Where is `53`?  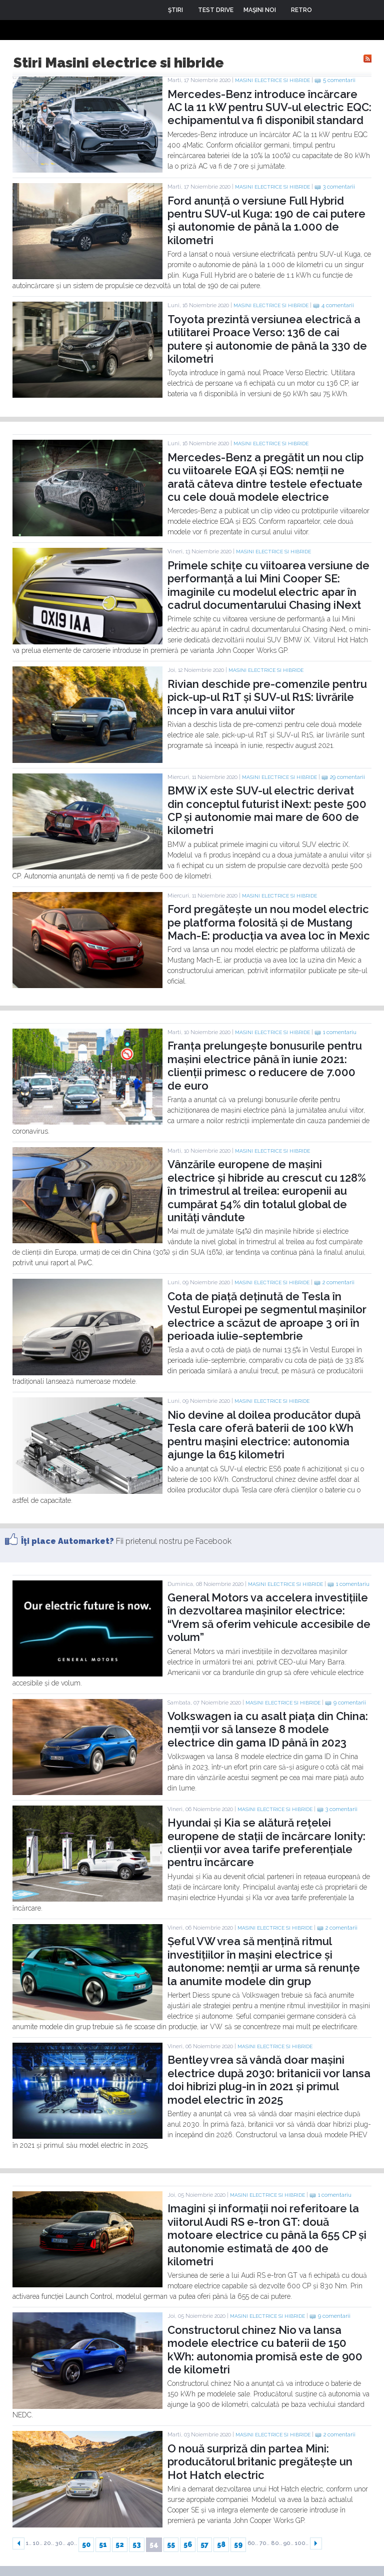 53 is located at coordinates (136, 2544).